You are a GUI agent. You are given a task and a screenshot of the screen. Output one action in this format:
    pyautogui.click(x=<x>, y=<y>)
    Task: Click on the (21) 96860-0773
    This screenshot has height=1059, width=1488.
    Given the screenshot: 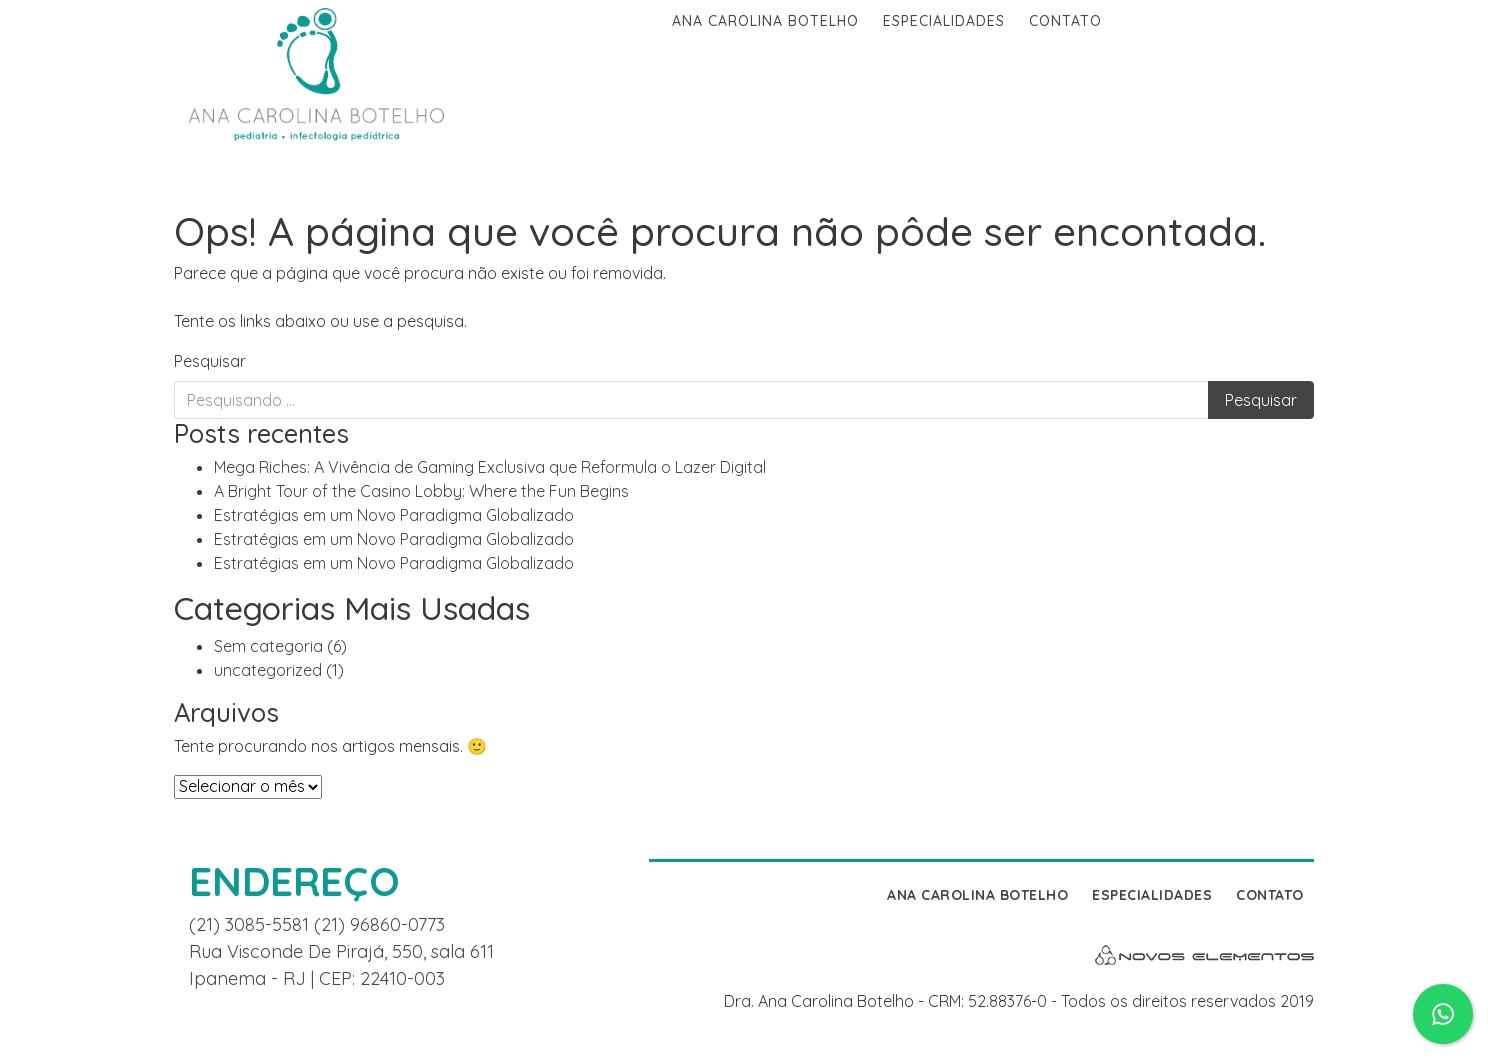 What is the action you would take?
    pyautogui.click(x=379, y=924)
    